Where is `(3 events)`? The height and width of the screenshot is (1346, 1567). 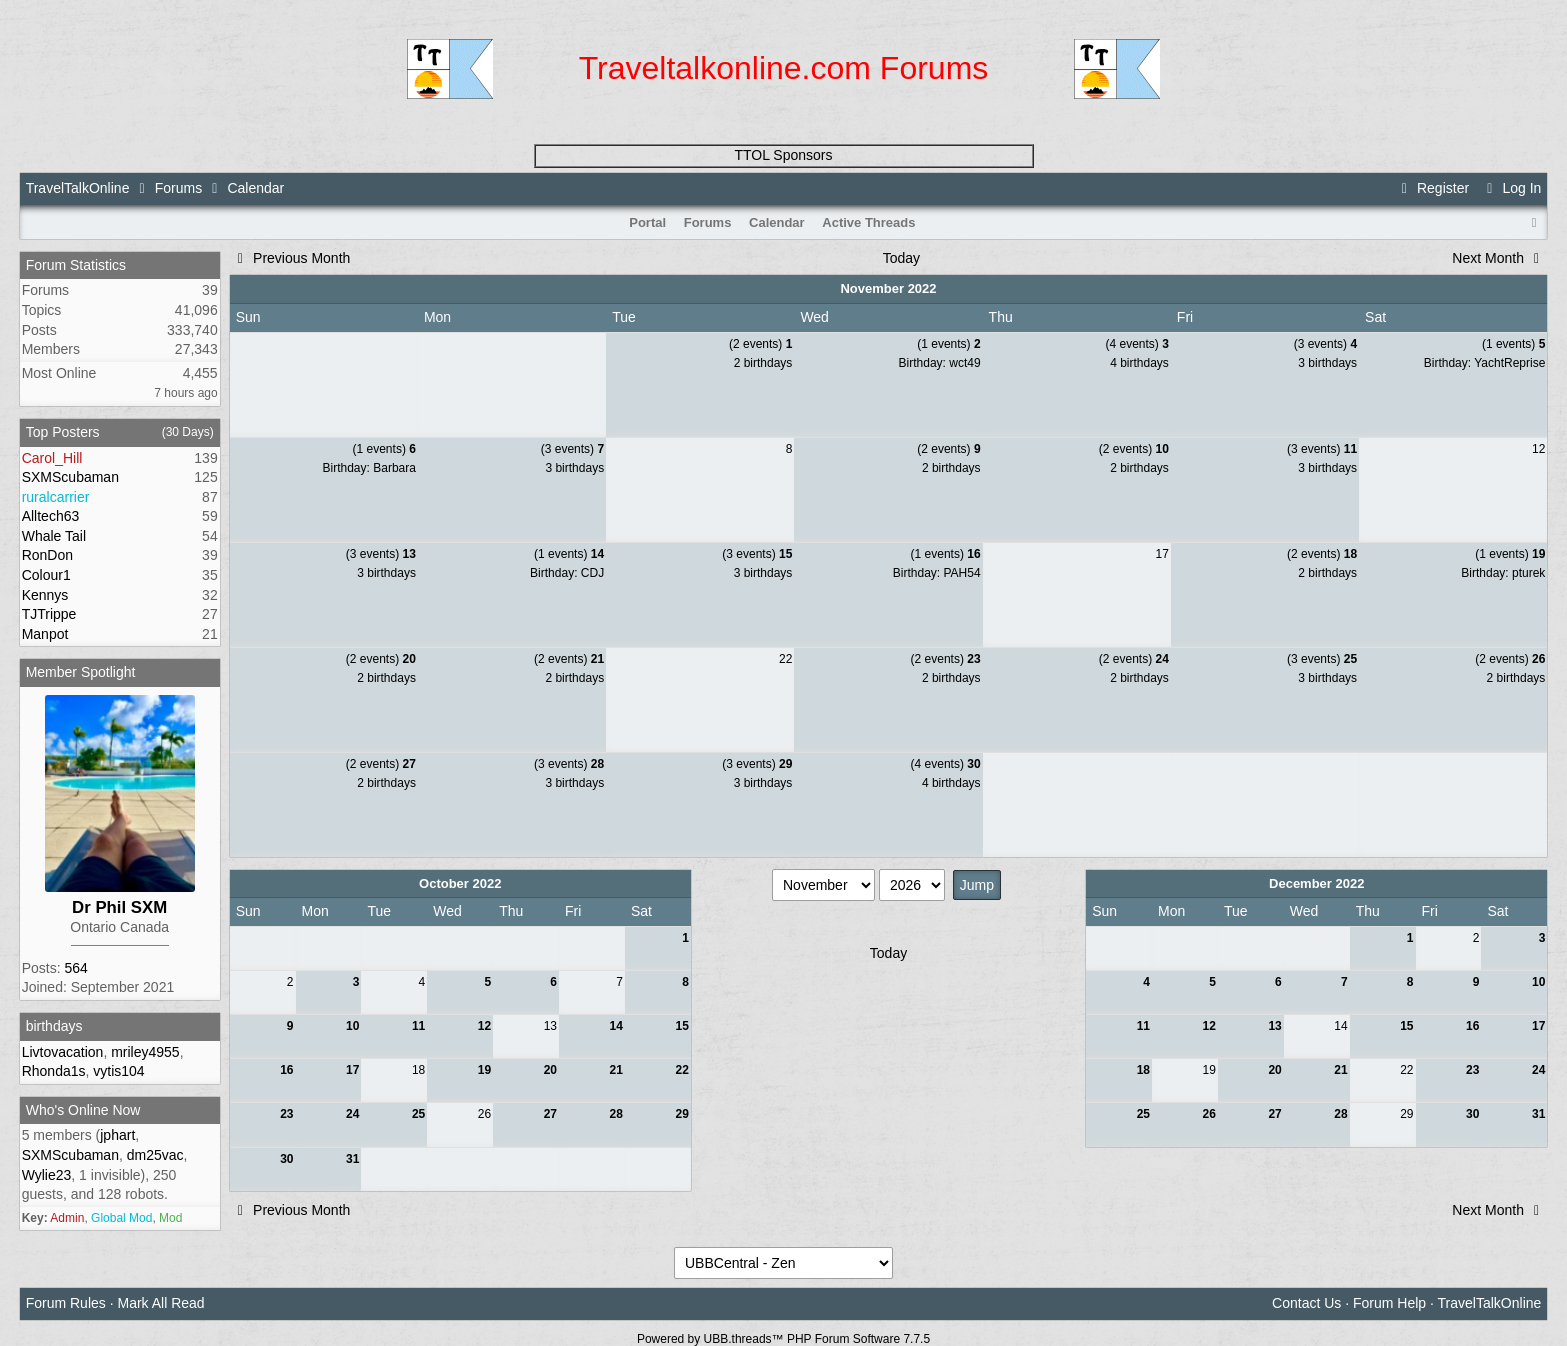
(3 events) is located at coordinates (1325, 344).